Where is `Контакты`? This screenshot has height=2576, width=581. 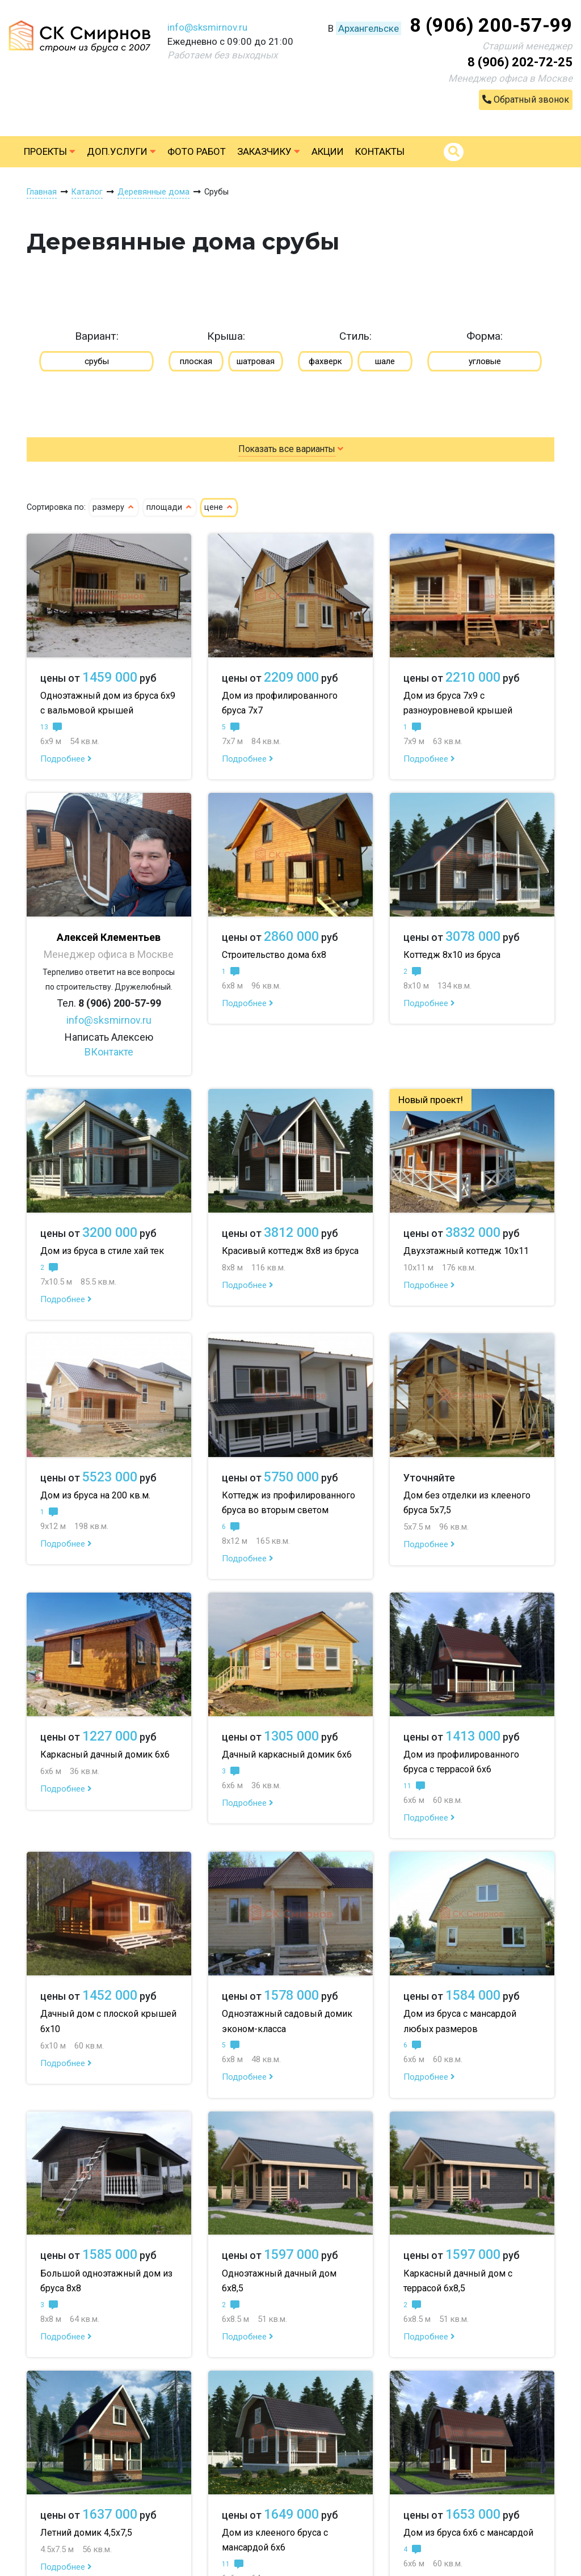
Контакты is located at coordinates (380, 151).